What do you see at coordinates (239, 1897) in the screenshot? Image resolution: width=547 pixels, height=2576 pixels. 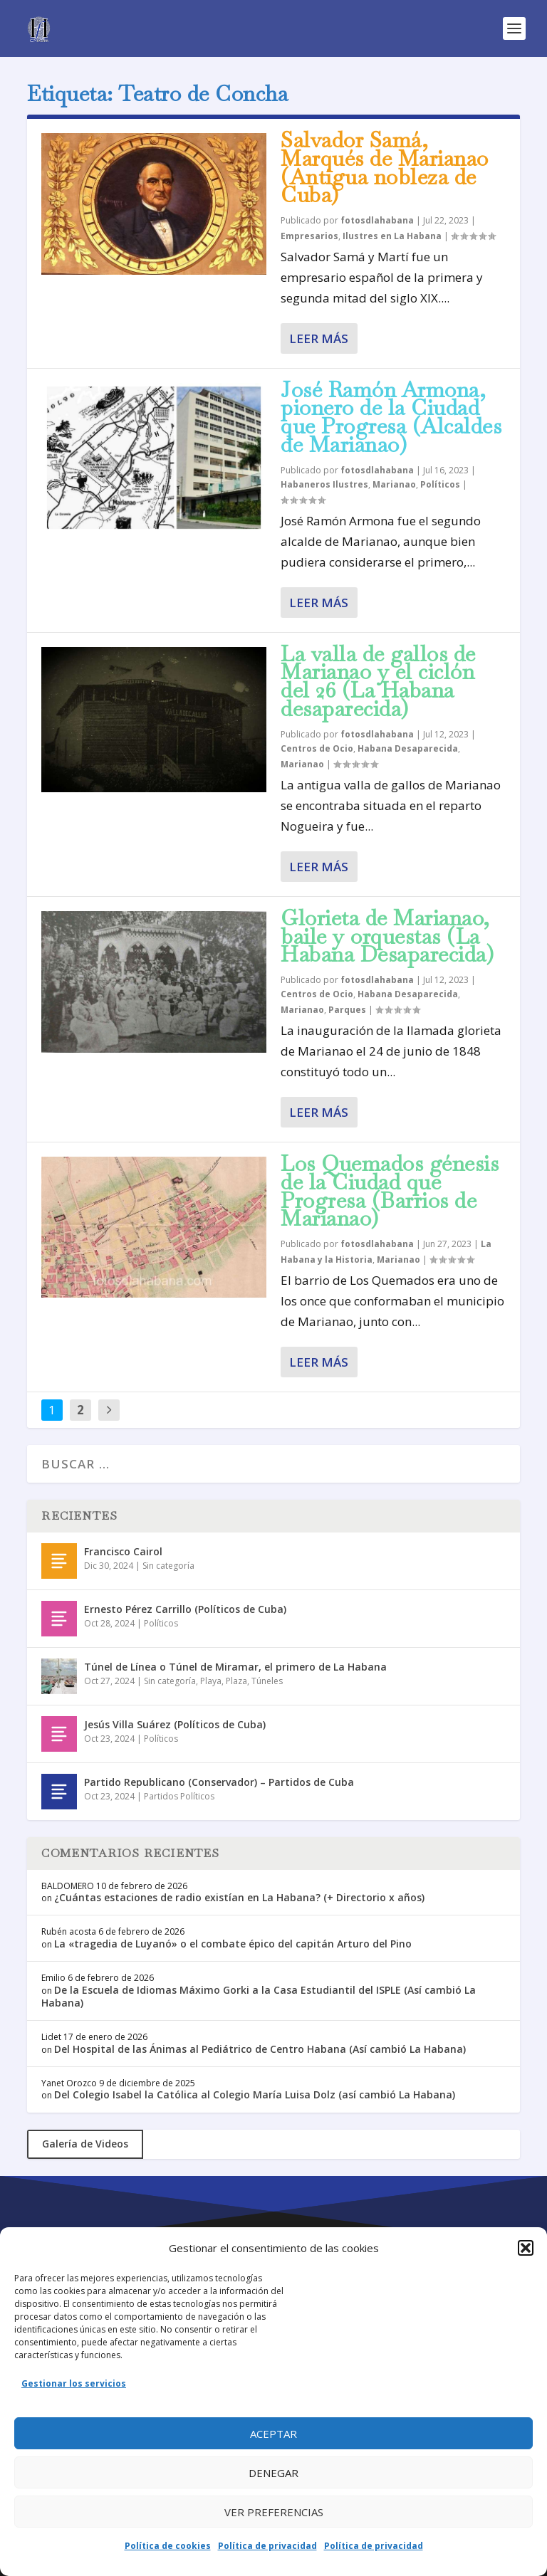 I see `¿Cuántas estaciones de radio existían en La Habana? (+ Directorio x años)` at bounding box center [239, 1897].